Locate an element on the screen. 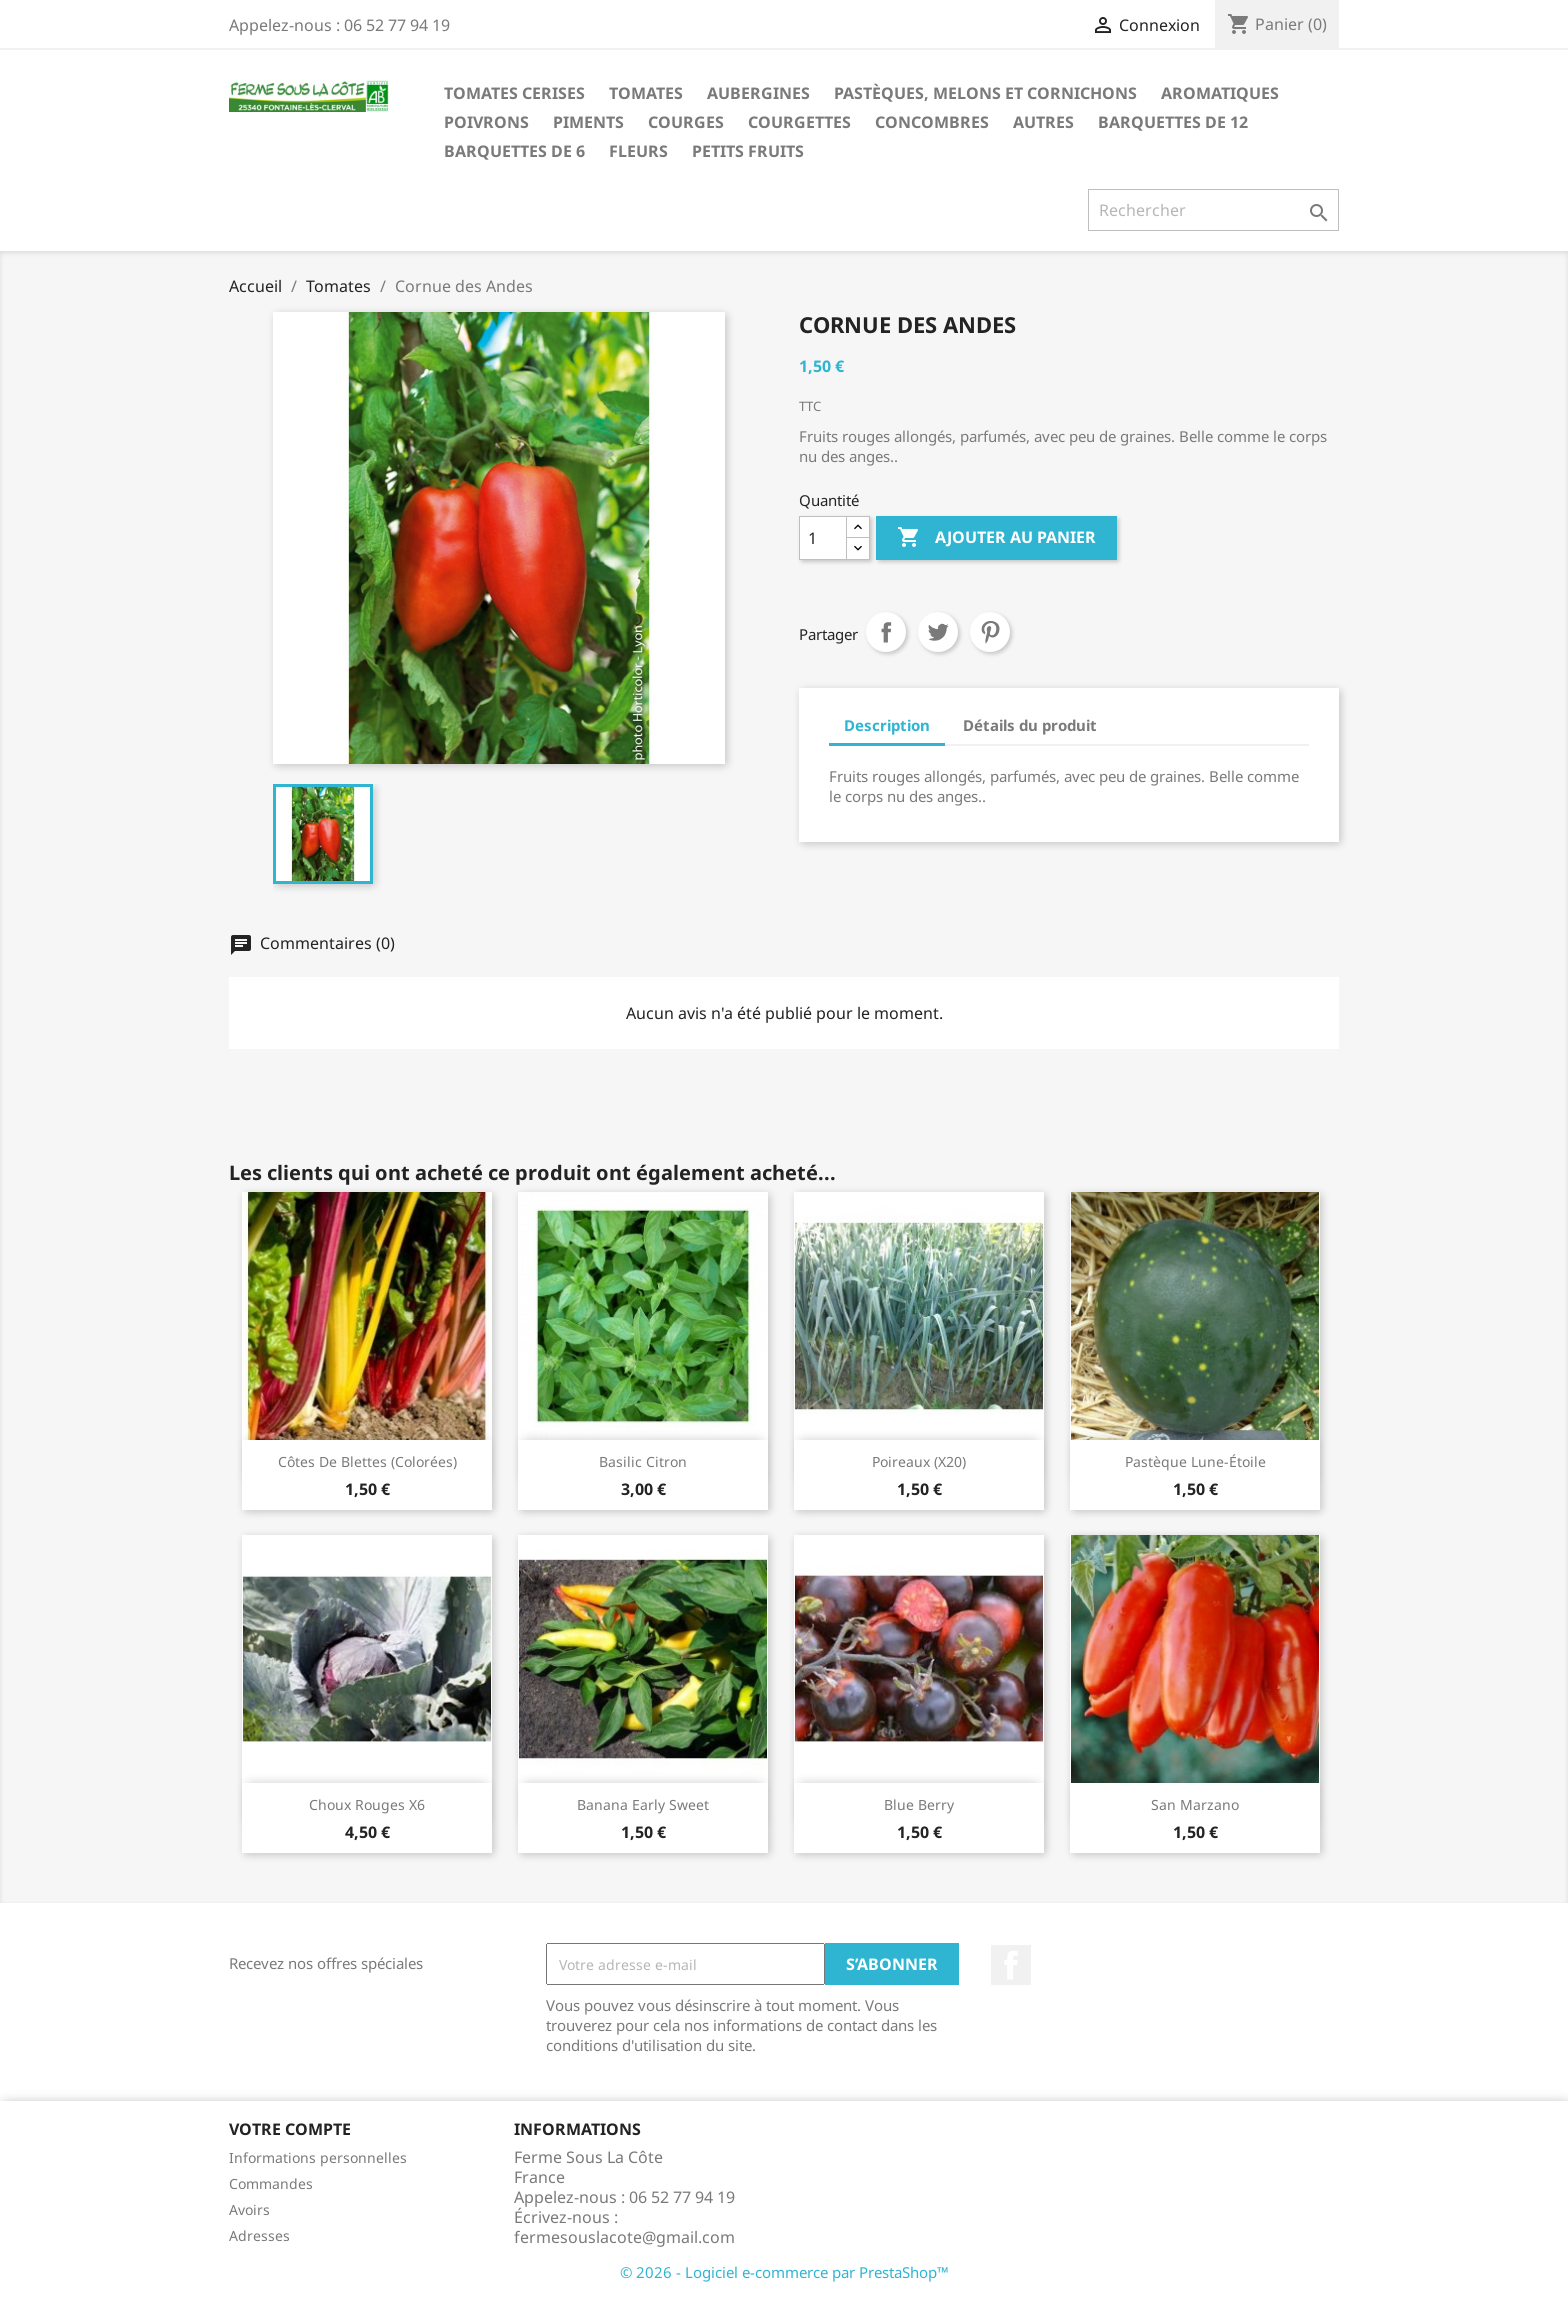 The height and width of the screenshot is (2298, 1568). Côtes de blettes (colorées) is located at coordinates (367, 1461).